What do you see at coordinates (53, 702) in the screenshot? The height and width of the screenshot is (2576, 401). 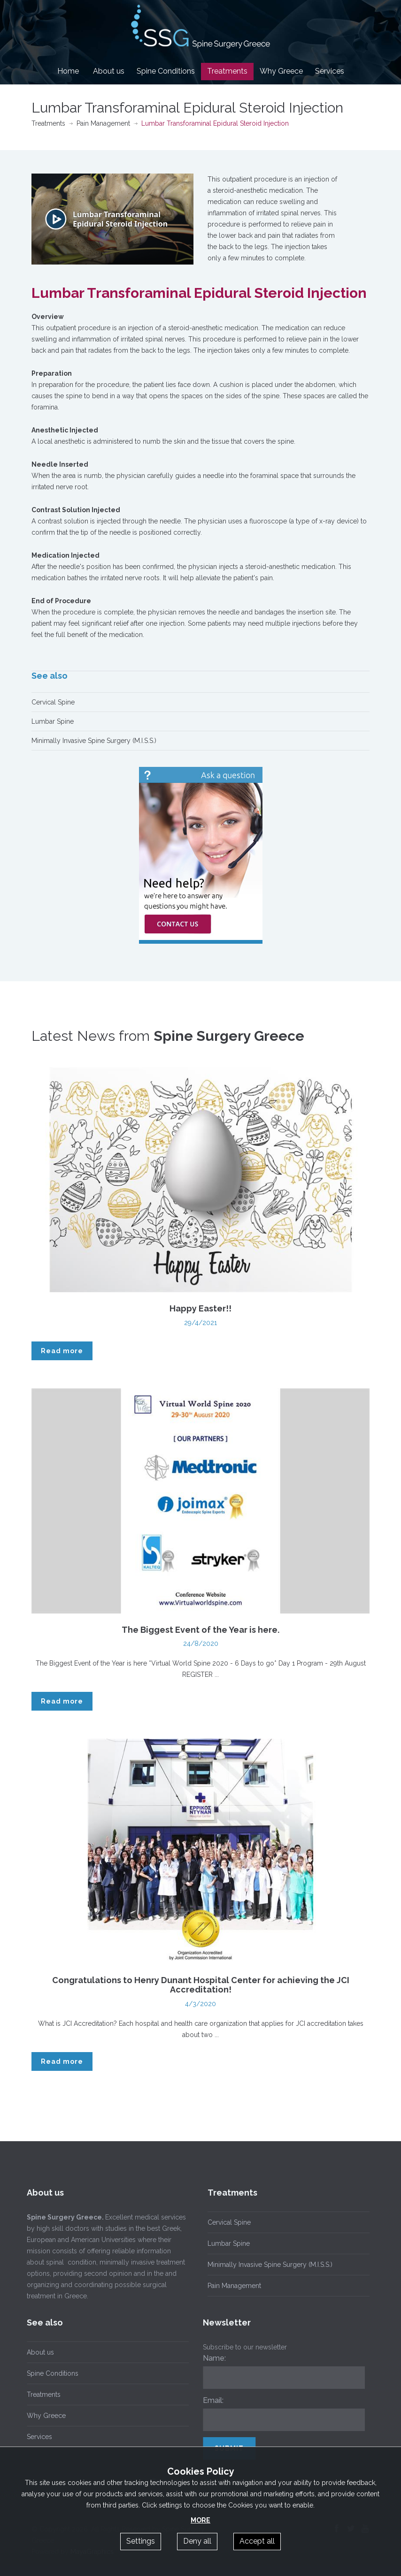 I see `Cervical Spine` at bounding box center [53, 702].